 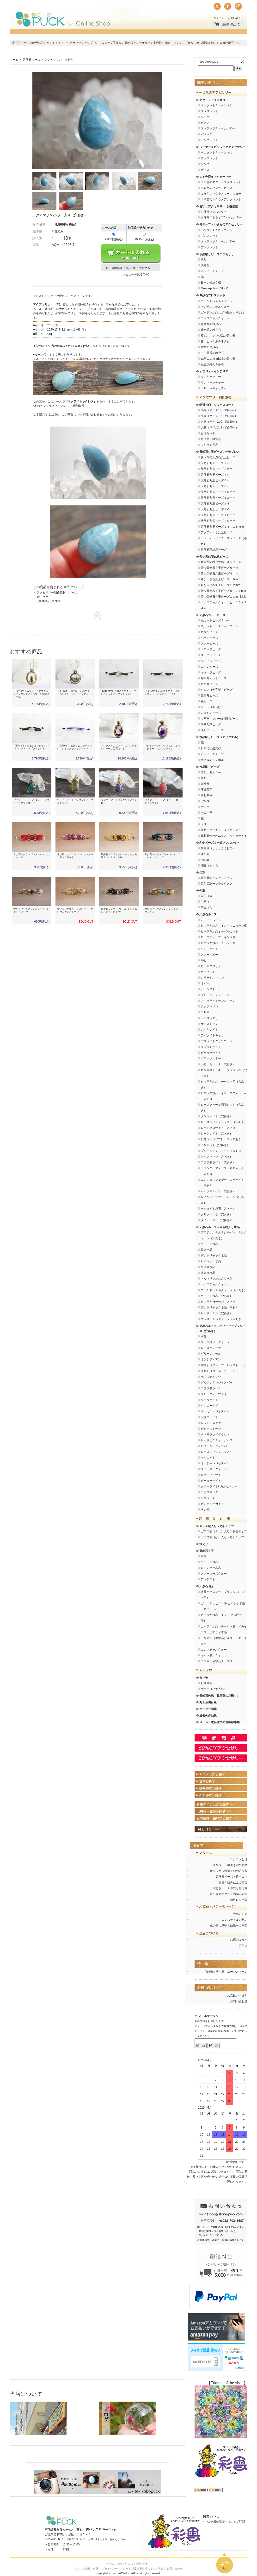 I want to click on カラートルマリン, so click(x=212, y=977).